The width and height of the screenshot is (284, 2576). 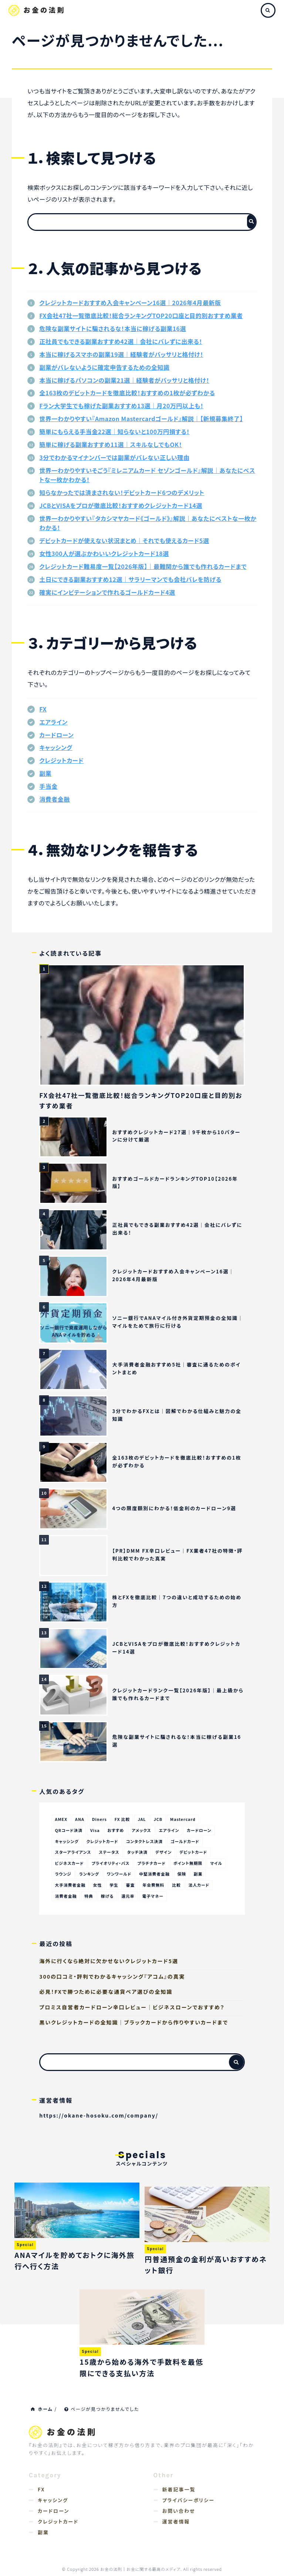 I want to click on 特典 [特典 (11個の項目)], so click(x=89, y=1897).